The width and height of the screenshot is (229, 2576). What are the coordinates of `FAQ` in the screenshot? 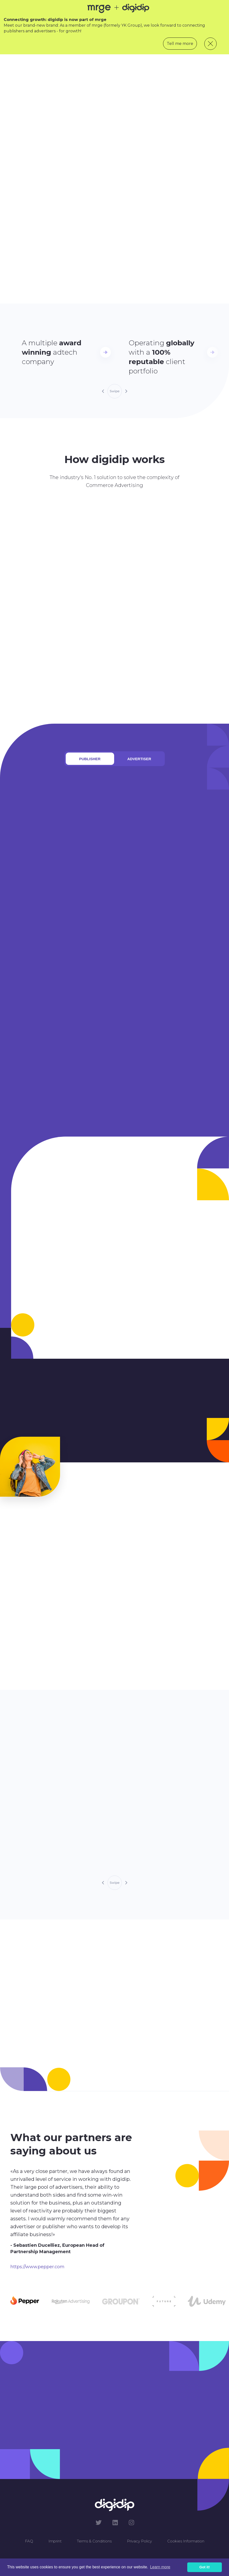 It's located at (29, 2541).